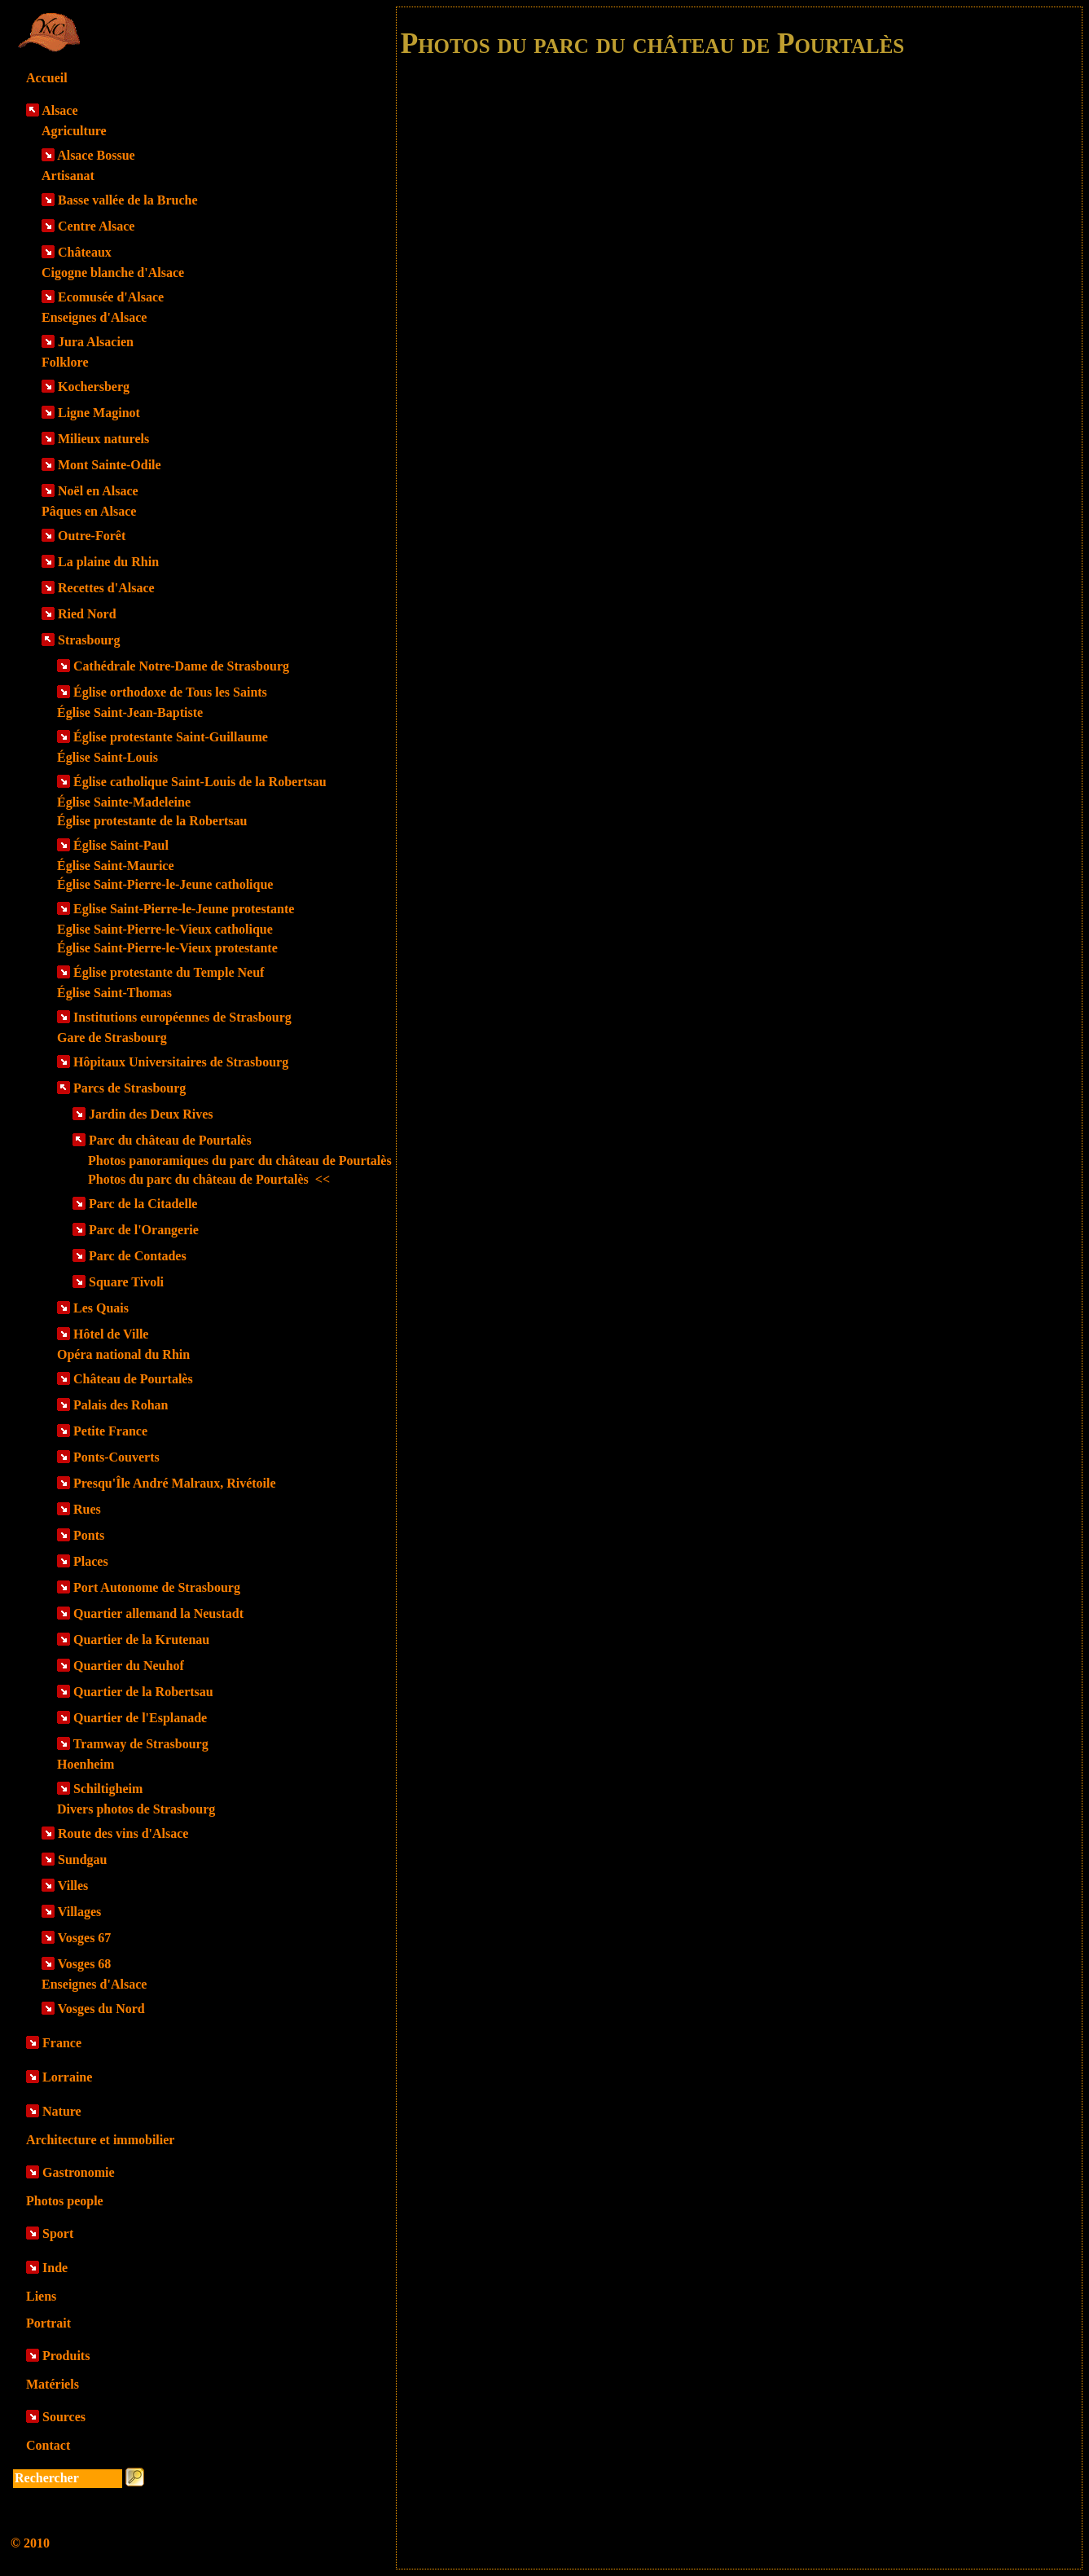 This screenshot has width=1089, height=2576. I want to click on Les Quais, so click(101, 1308).